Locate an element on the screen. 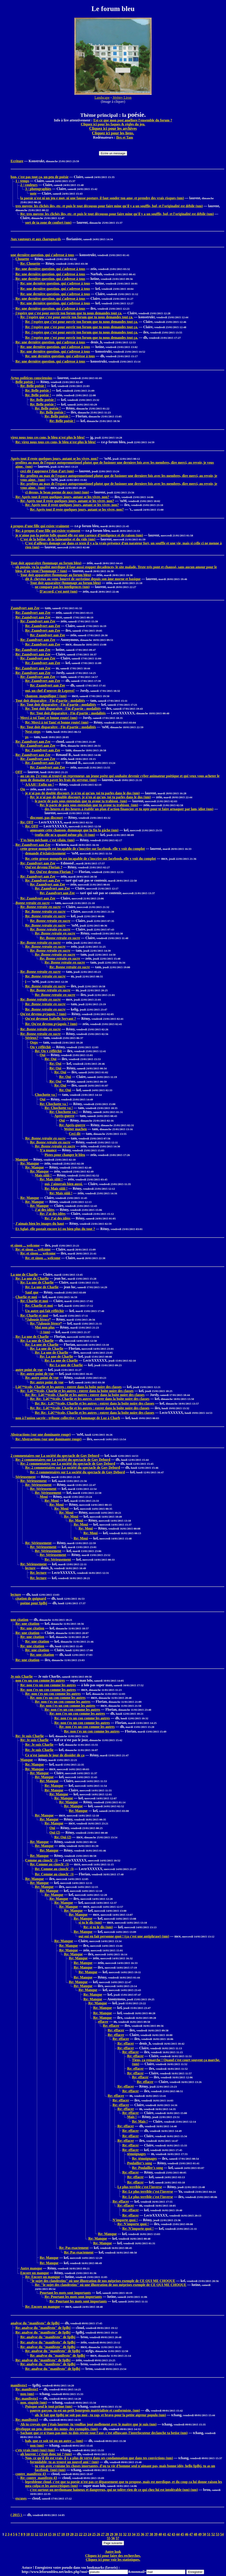  Re: Oui is located at coordinates (50, 1059).